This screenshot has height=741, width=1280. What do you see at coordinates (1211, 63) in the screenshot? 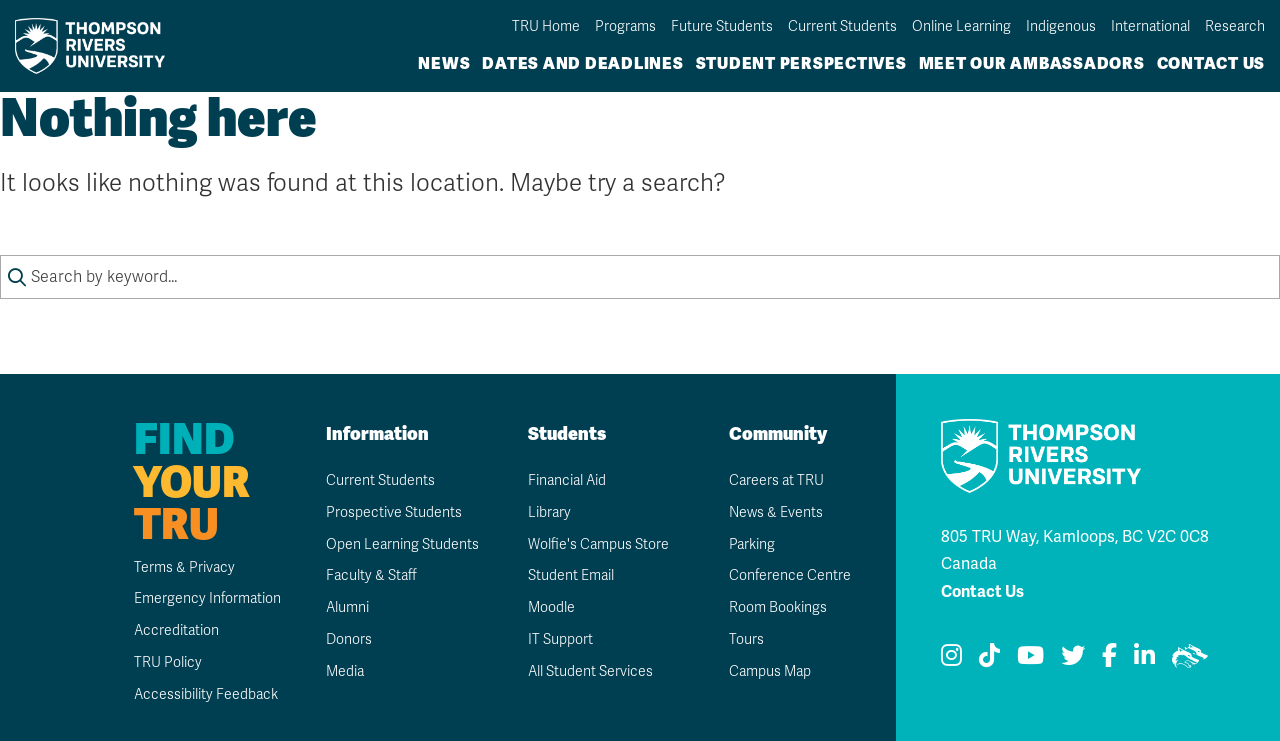
I see `Contact Us` at bounding box center [1211, 63].